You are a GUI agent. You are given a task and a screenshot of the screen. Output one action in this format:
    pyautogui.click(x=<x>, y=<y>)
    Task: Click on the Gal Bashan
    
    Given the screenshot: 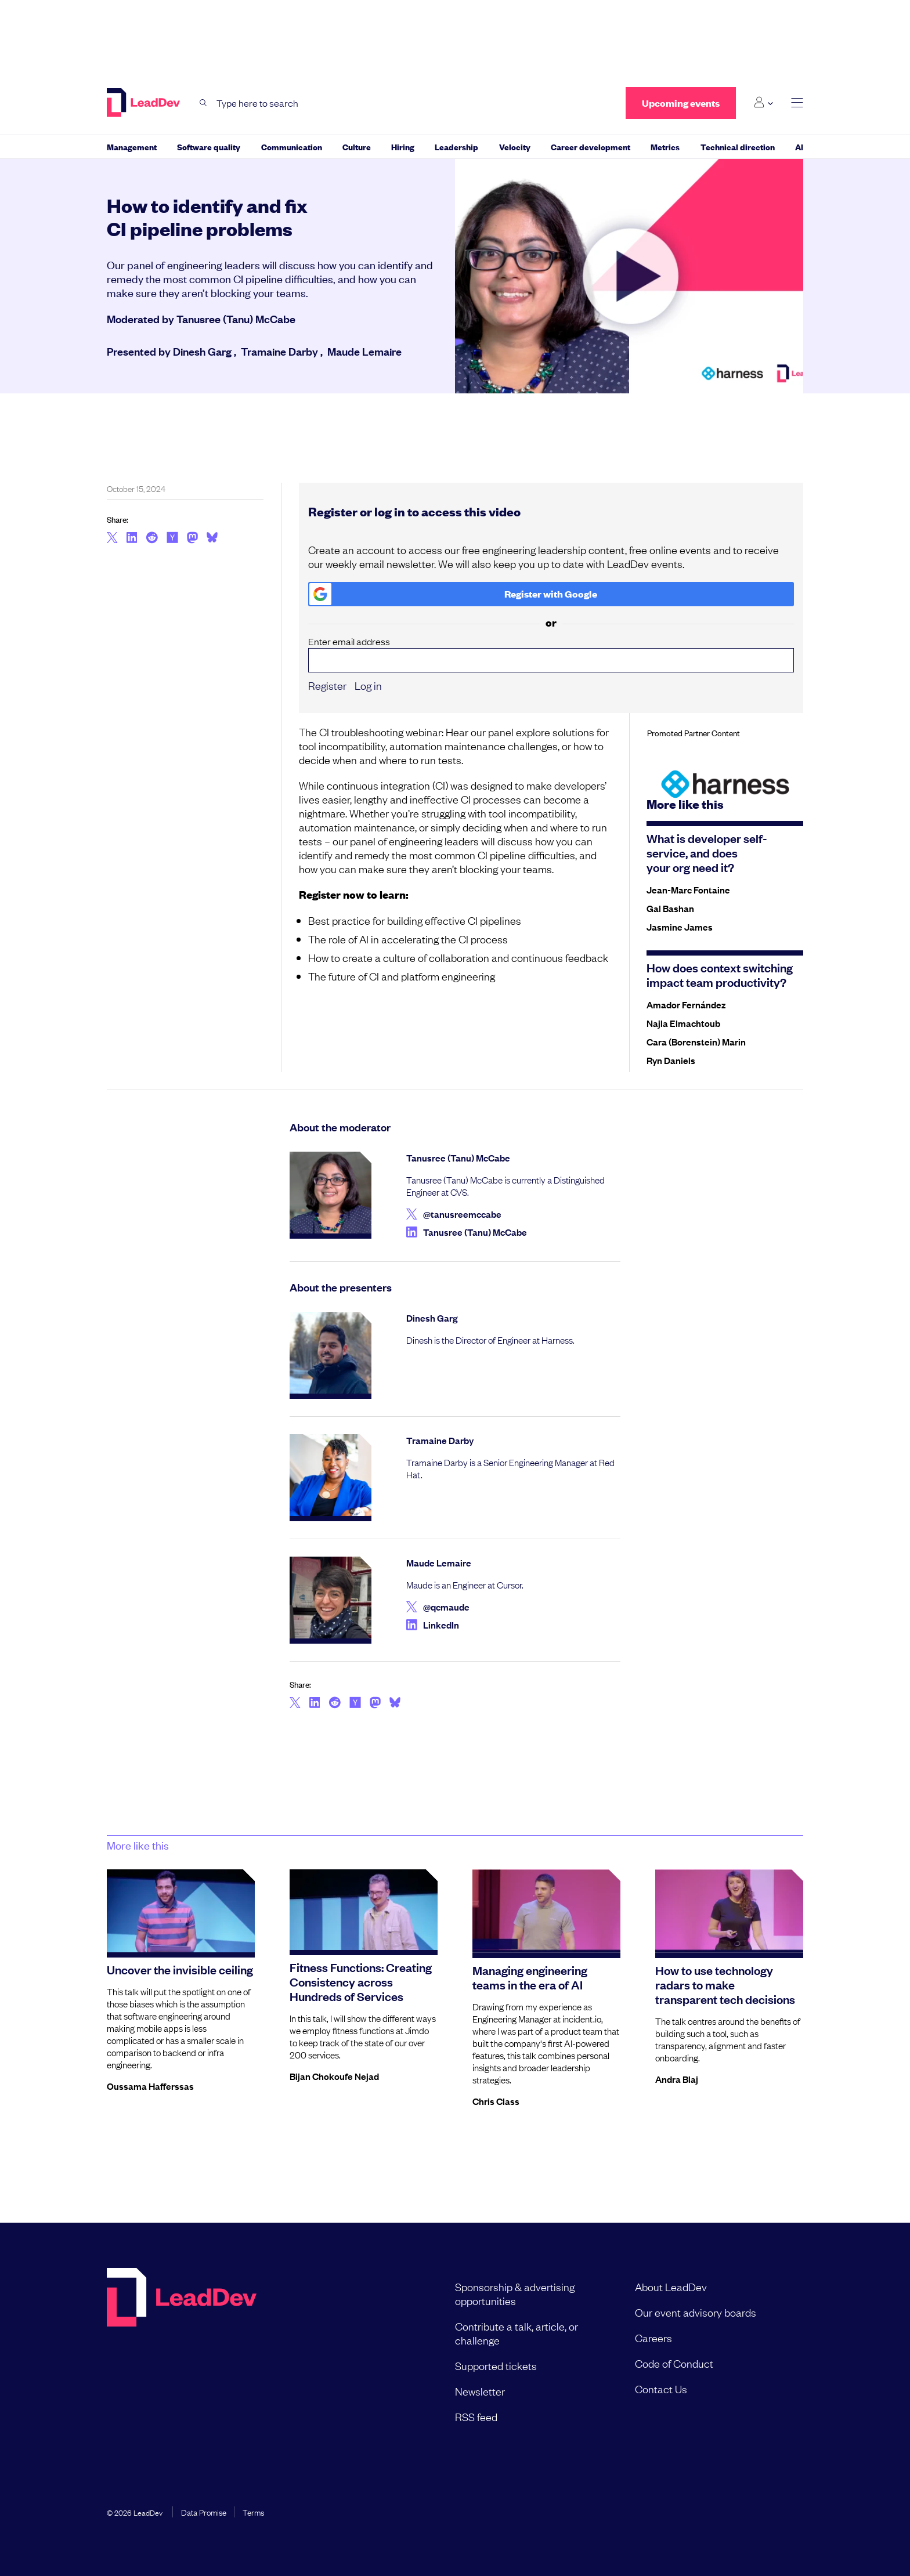 What is the action you would take?
    pyautogui.click(x=670, y=908)
    